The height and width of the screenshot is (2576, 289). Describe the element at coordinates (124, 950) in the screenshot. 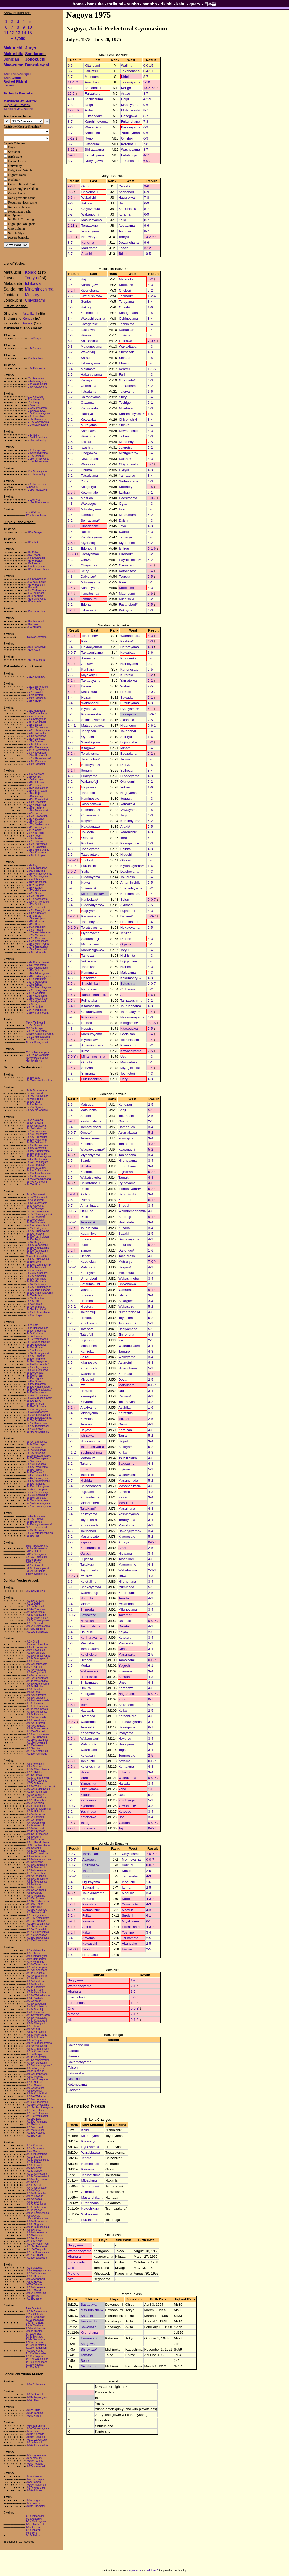

I see `Toryu` at that location.